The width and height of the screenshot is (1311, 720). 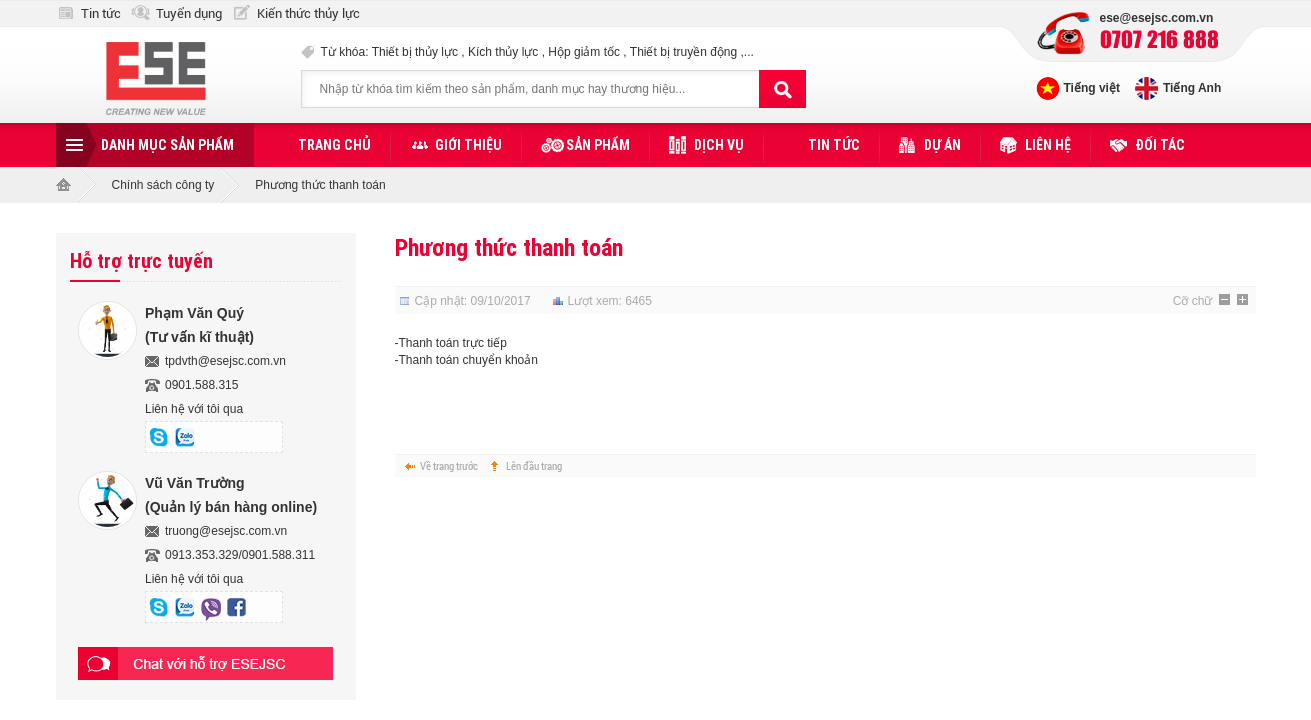 What do you see at coordinates (101, 13) in the screenshot?
I see `Tin tức` at bounding box center [101, 13].